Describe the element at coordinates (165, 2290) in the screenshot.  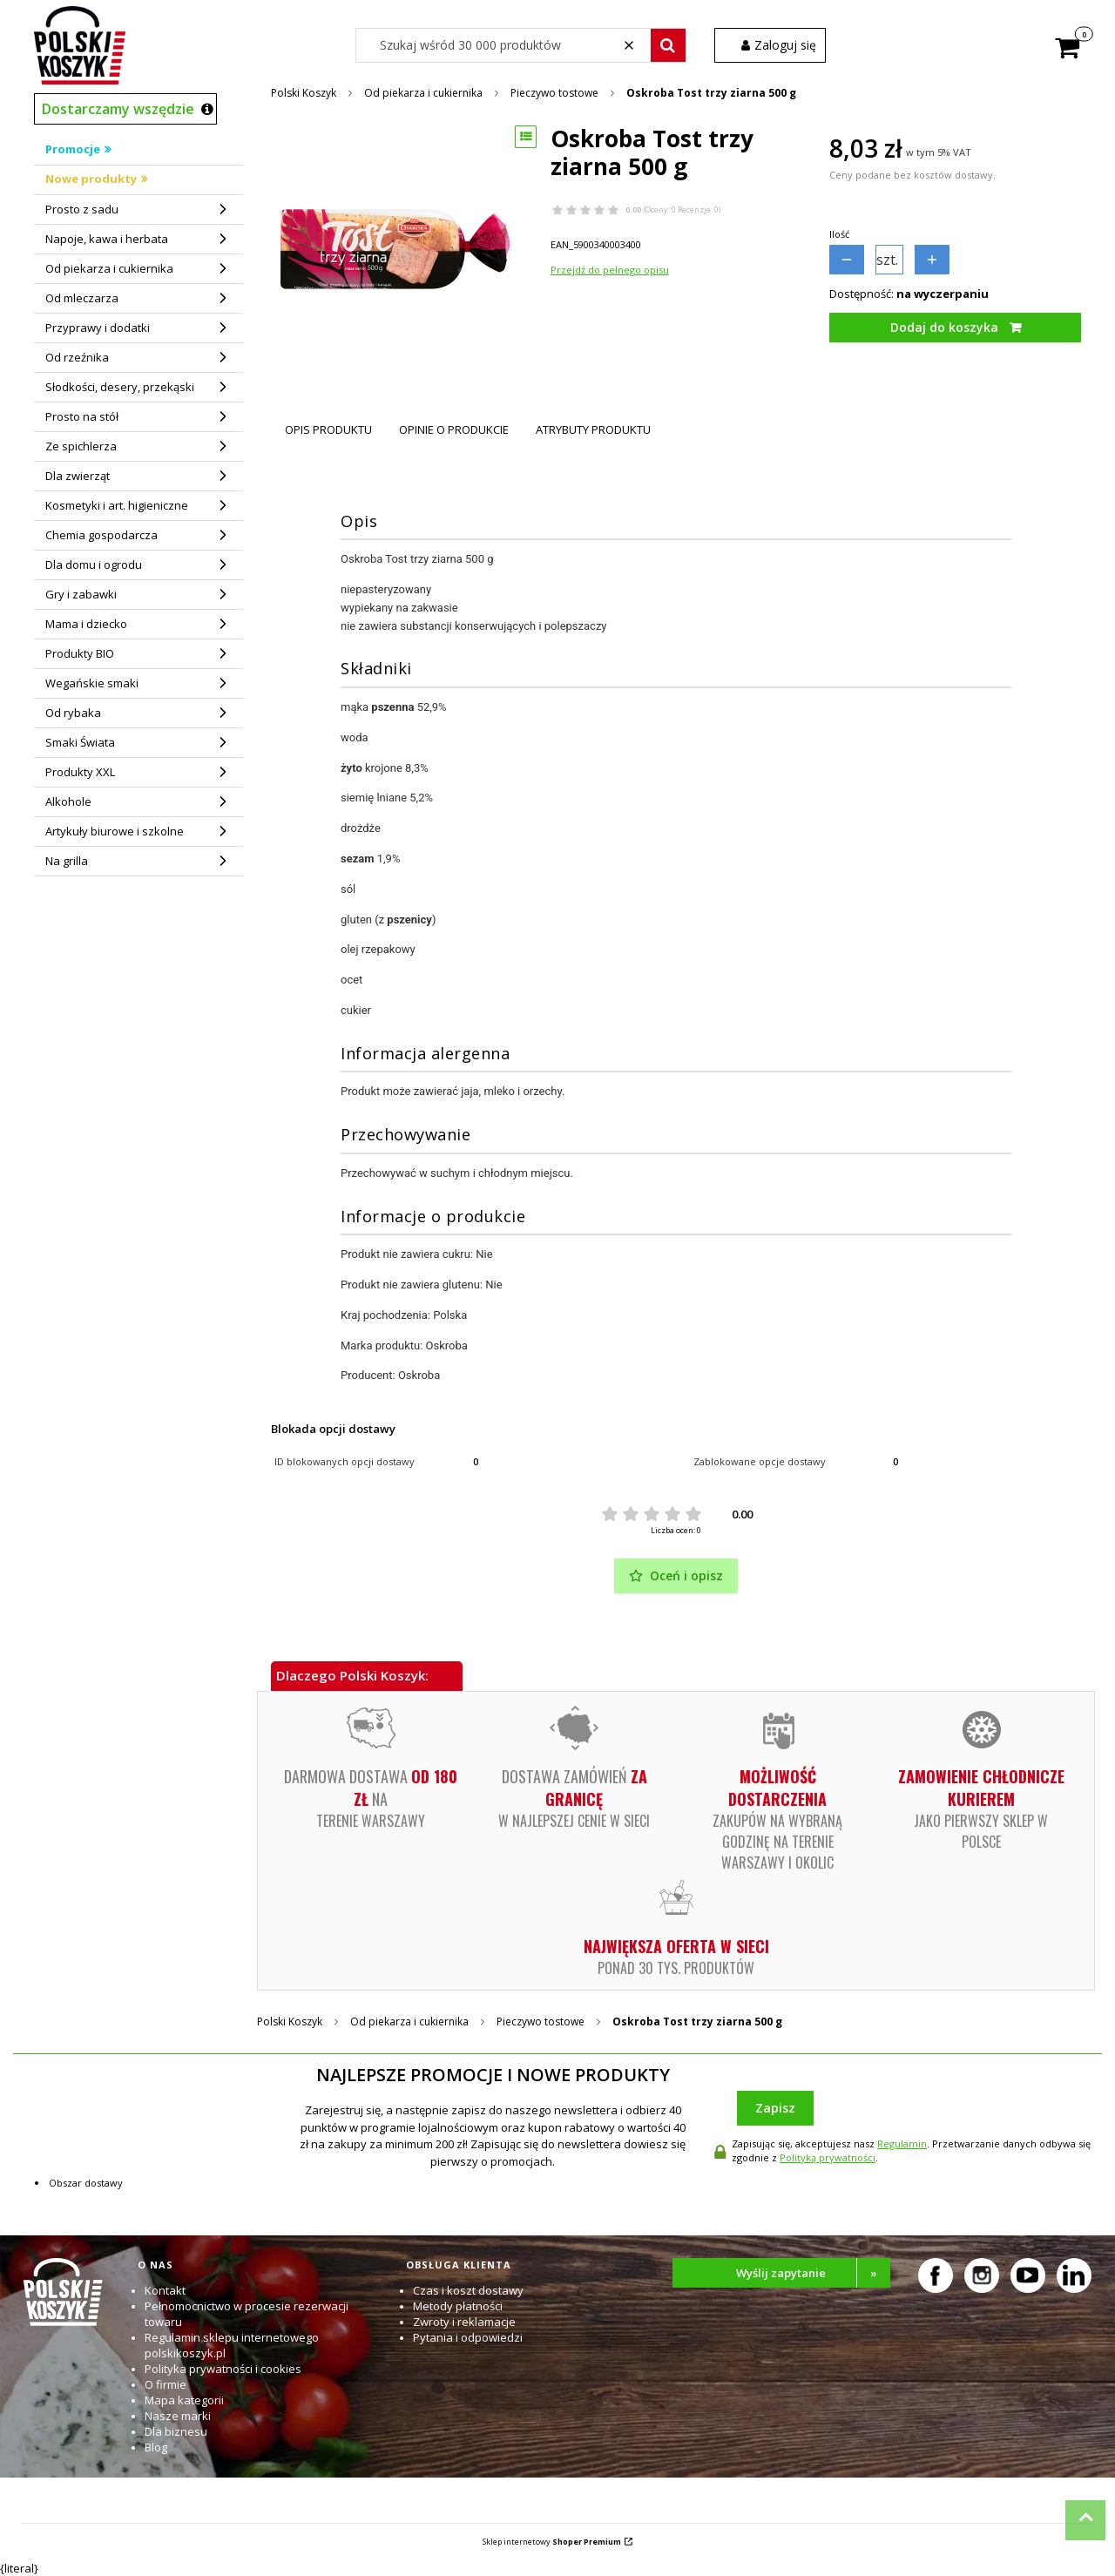
I see `Kontakt` at that location.